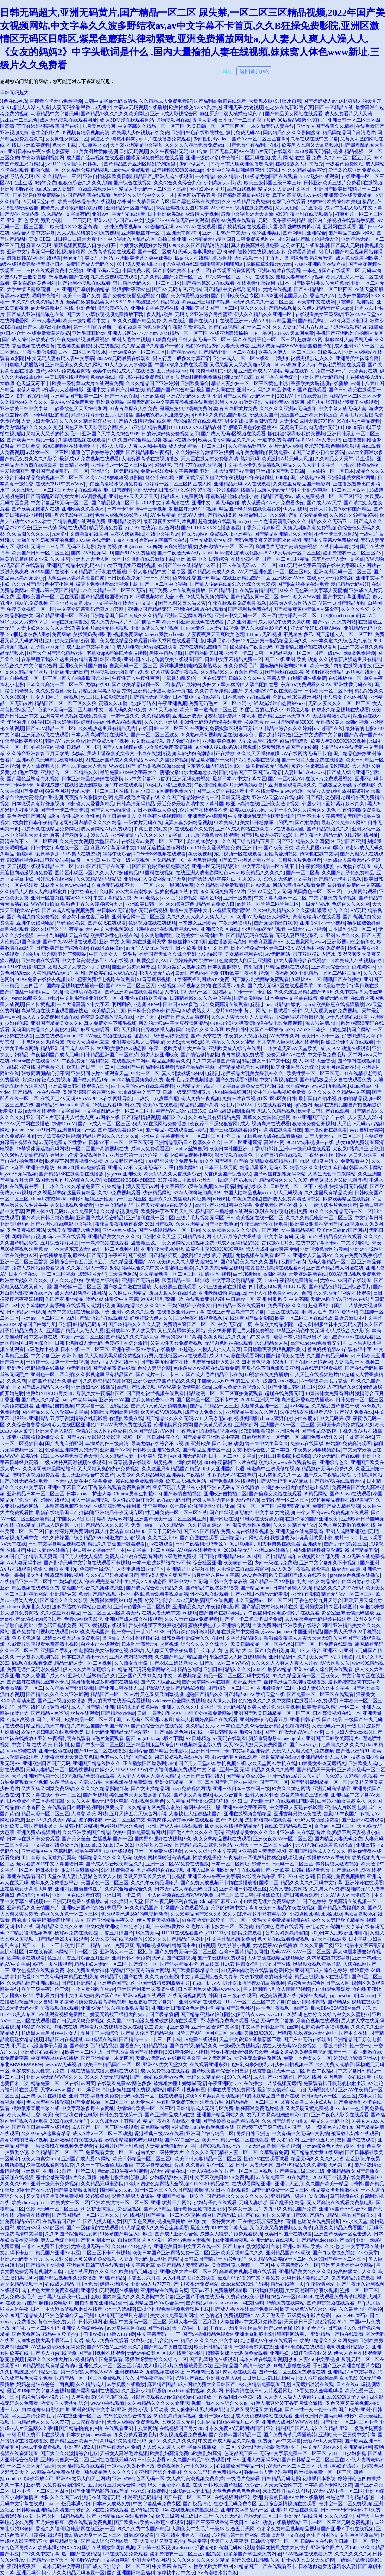 The image size is (385, 2576). What do you see at coordinates (154, 2127) in the screenshot?
I see `黄色网站特级` at bounding box center [154, 2127].